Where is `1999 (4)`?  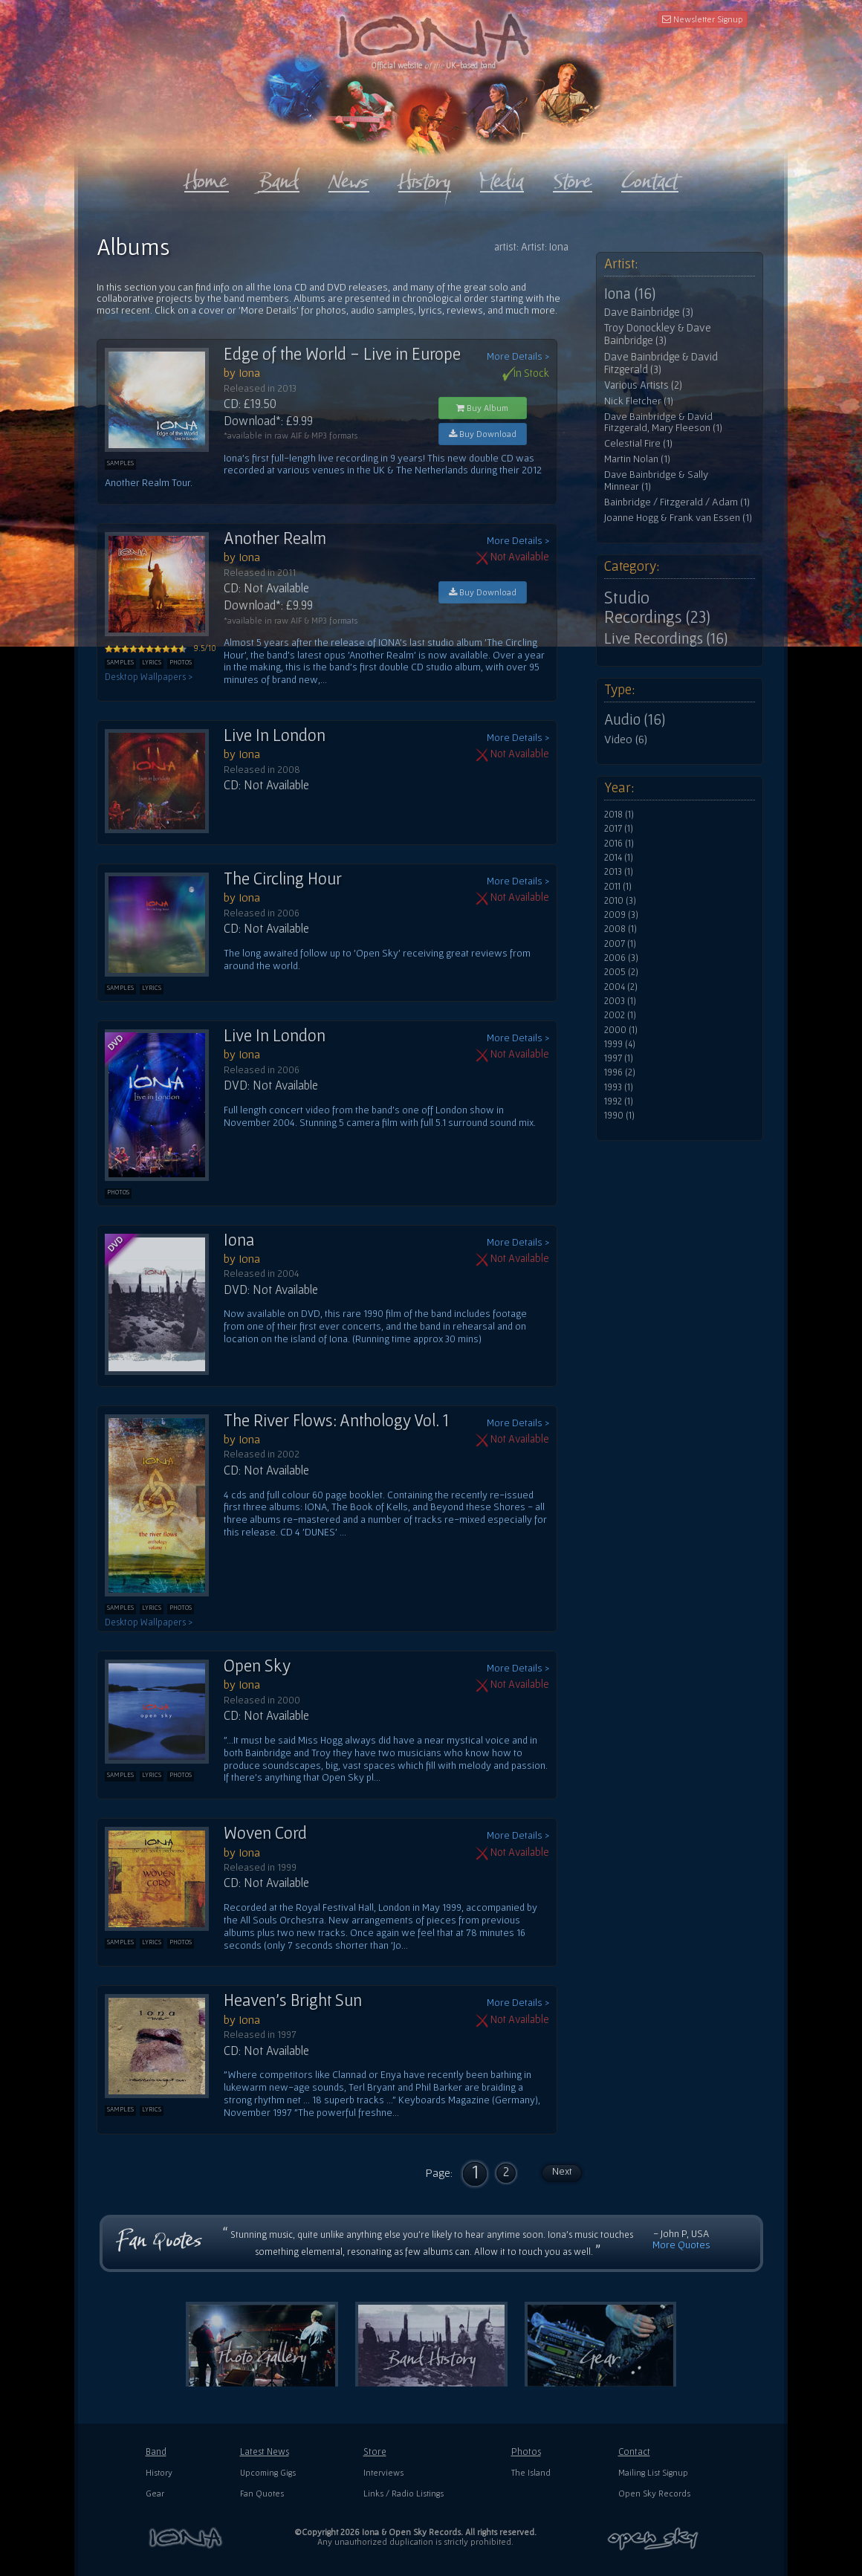 1999 (4) is located at coordinates (619, 1044).